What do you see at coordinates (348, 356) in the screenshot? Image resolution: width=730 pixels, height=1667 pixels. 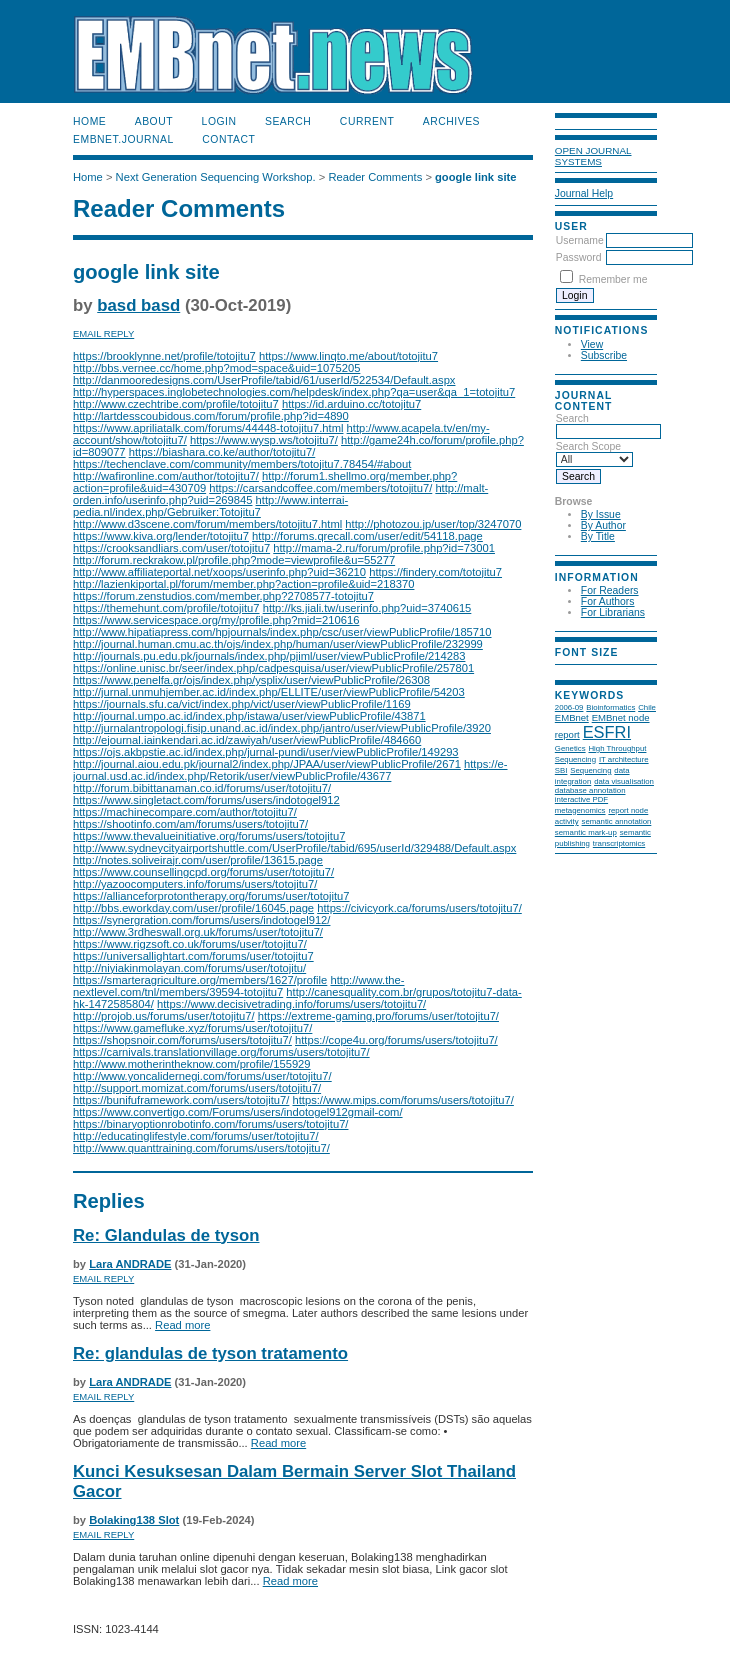 I see `https://www.linqto.me/about/totojitu7` at bounding box center [348, 356].